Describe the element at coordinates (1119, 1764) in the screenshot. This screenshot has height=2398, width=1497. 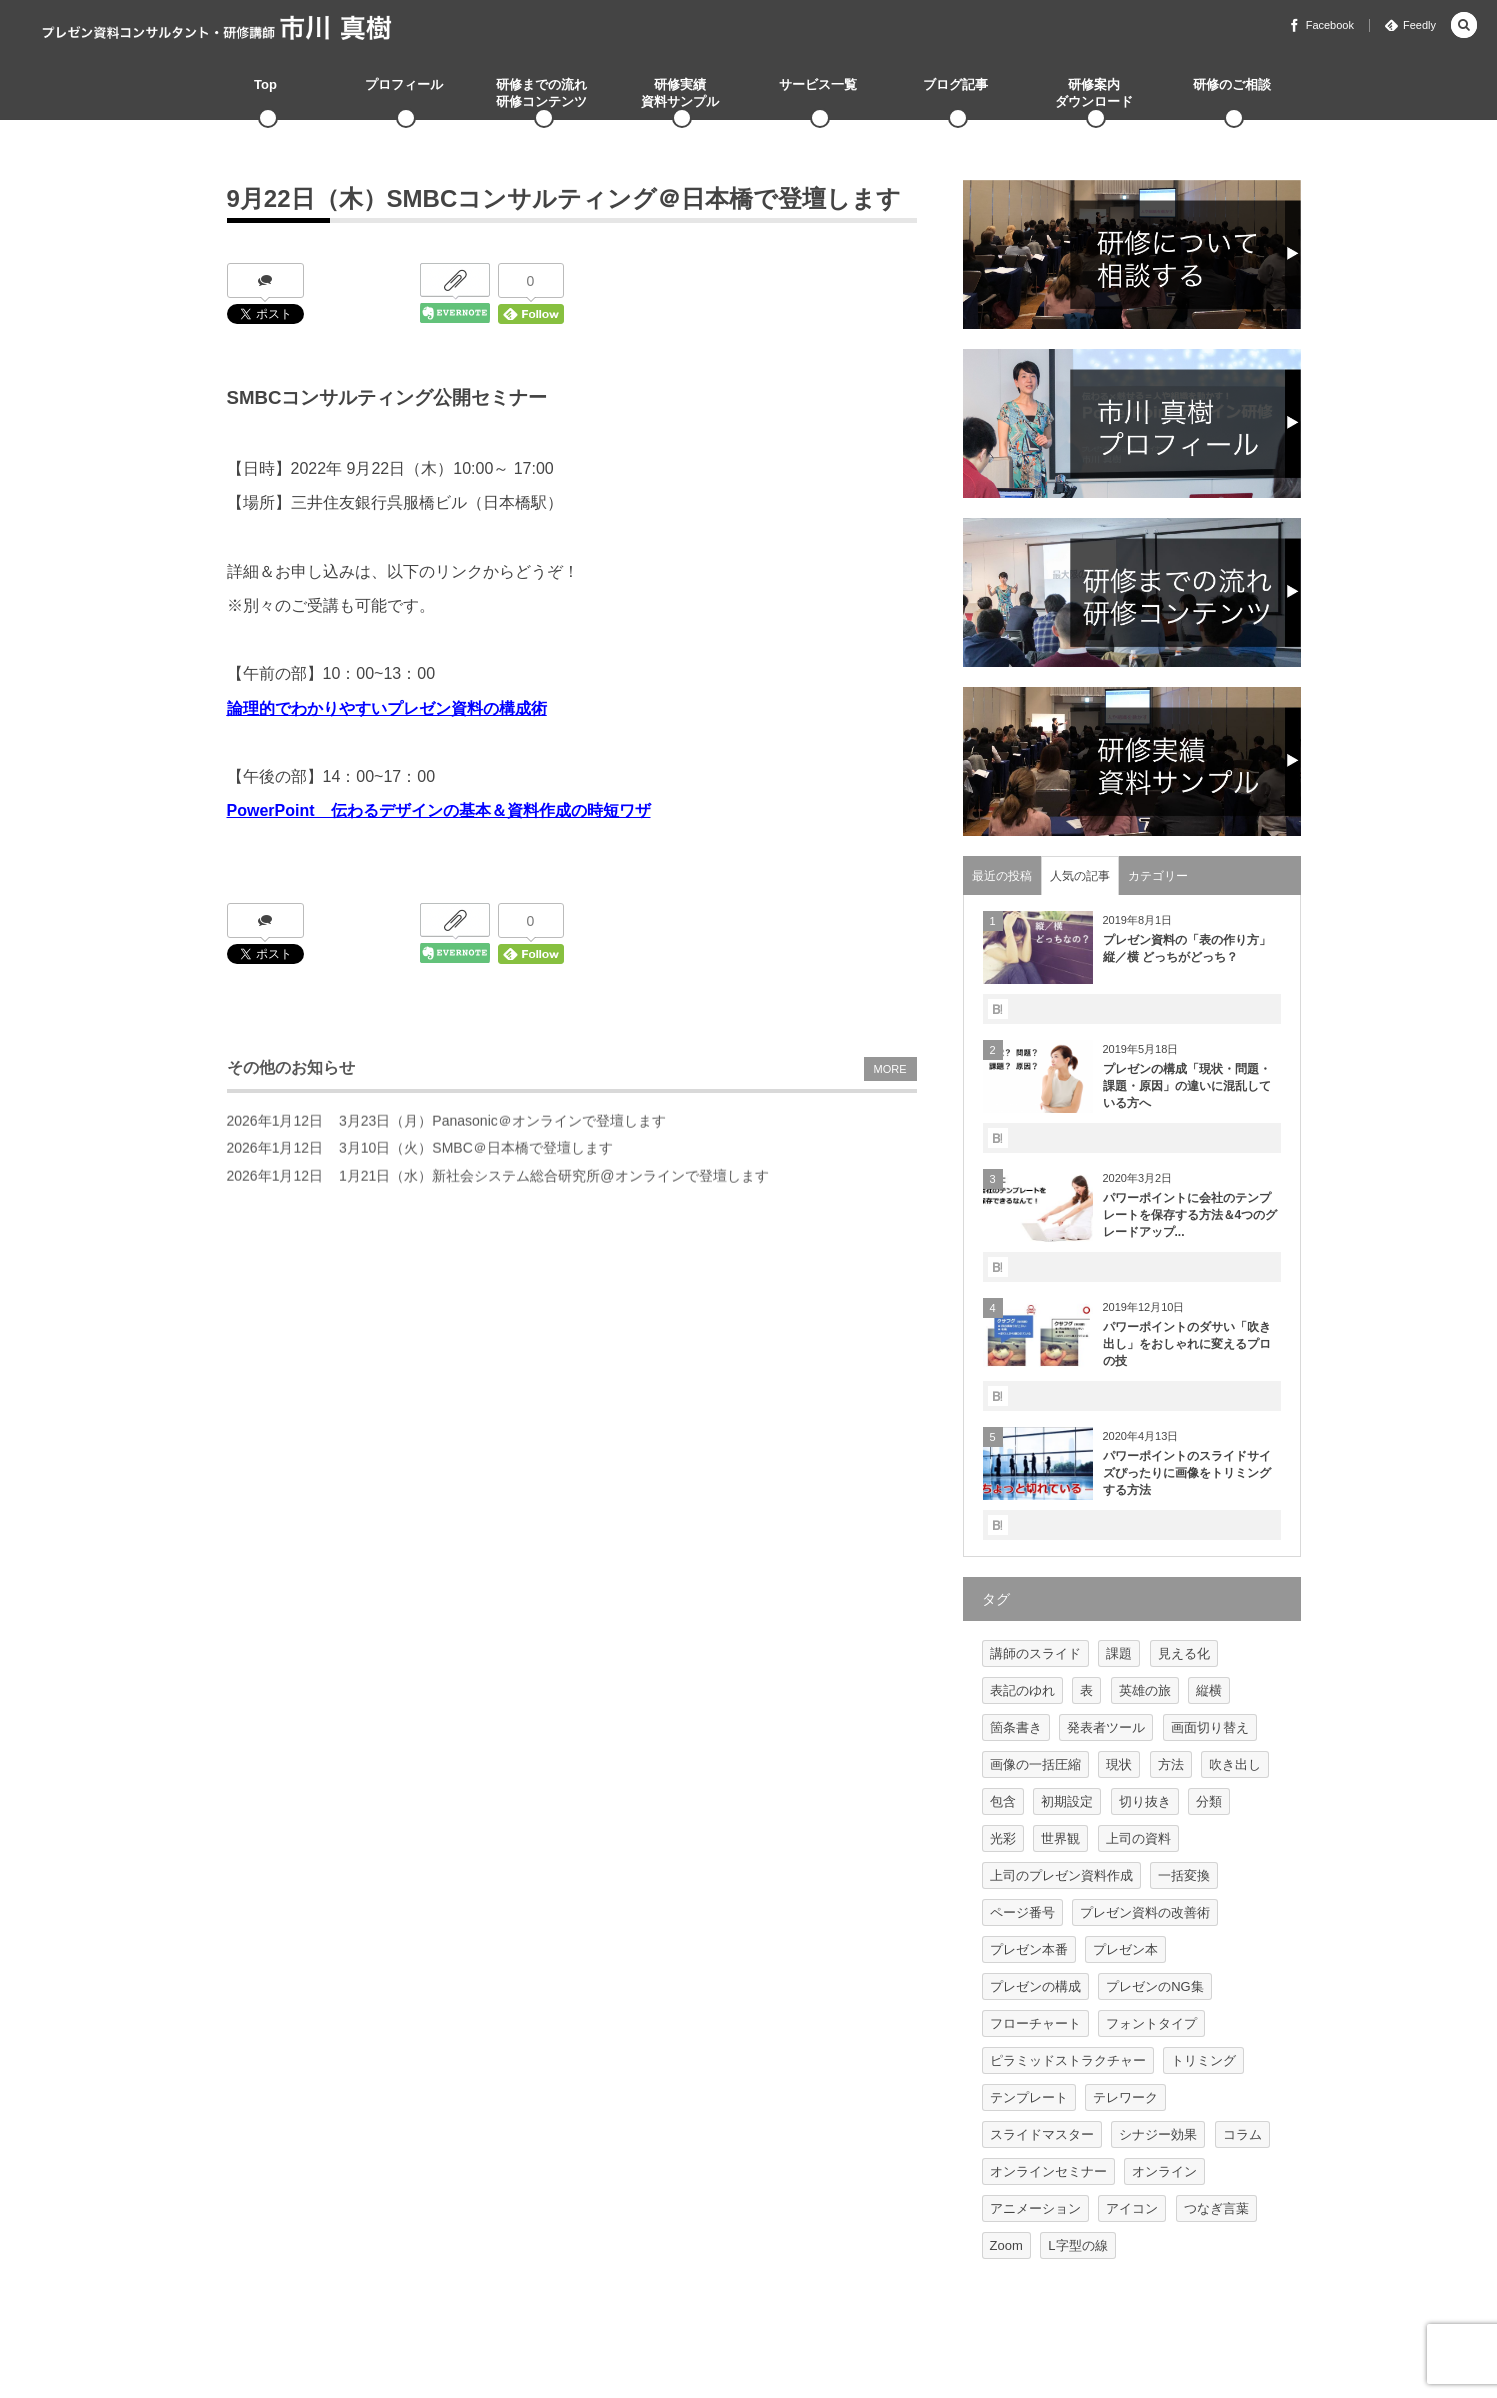
I see `現状` at that location.